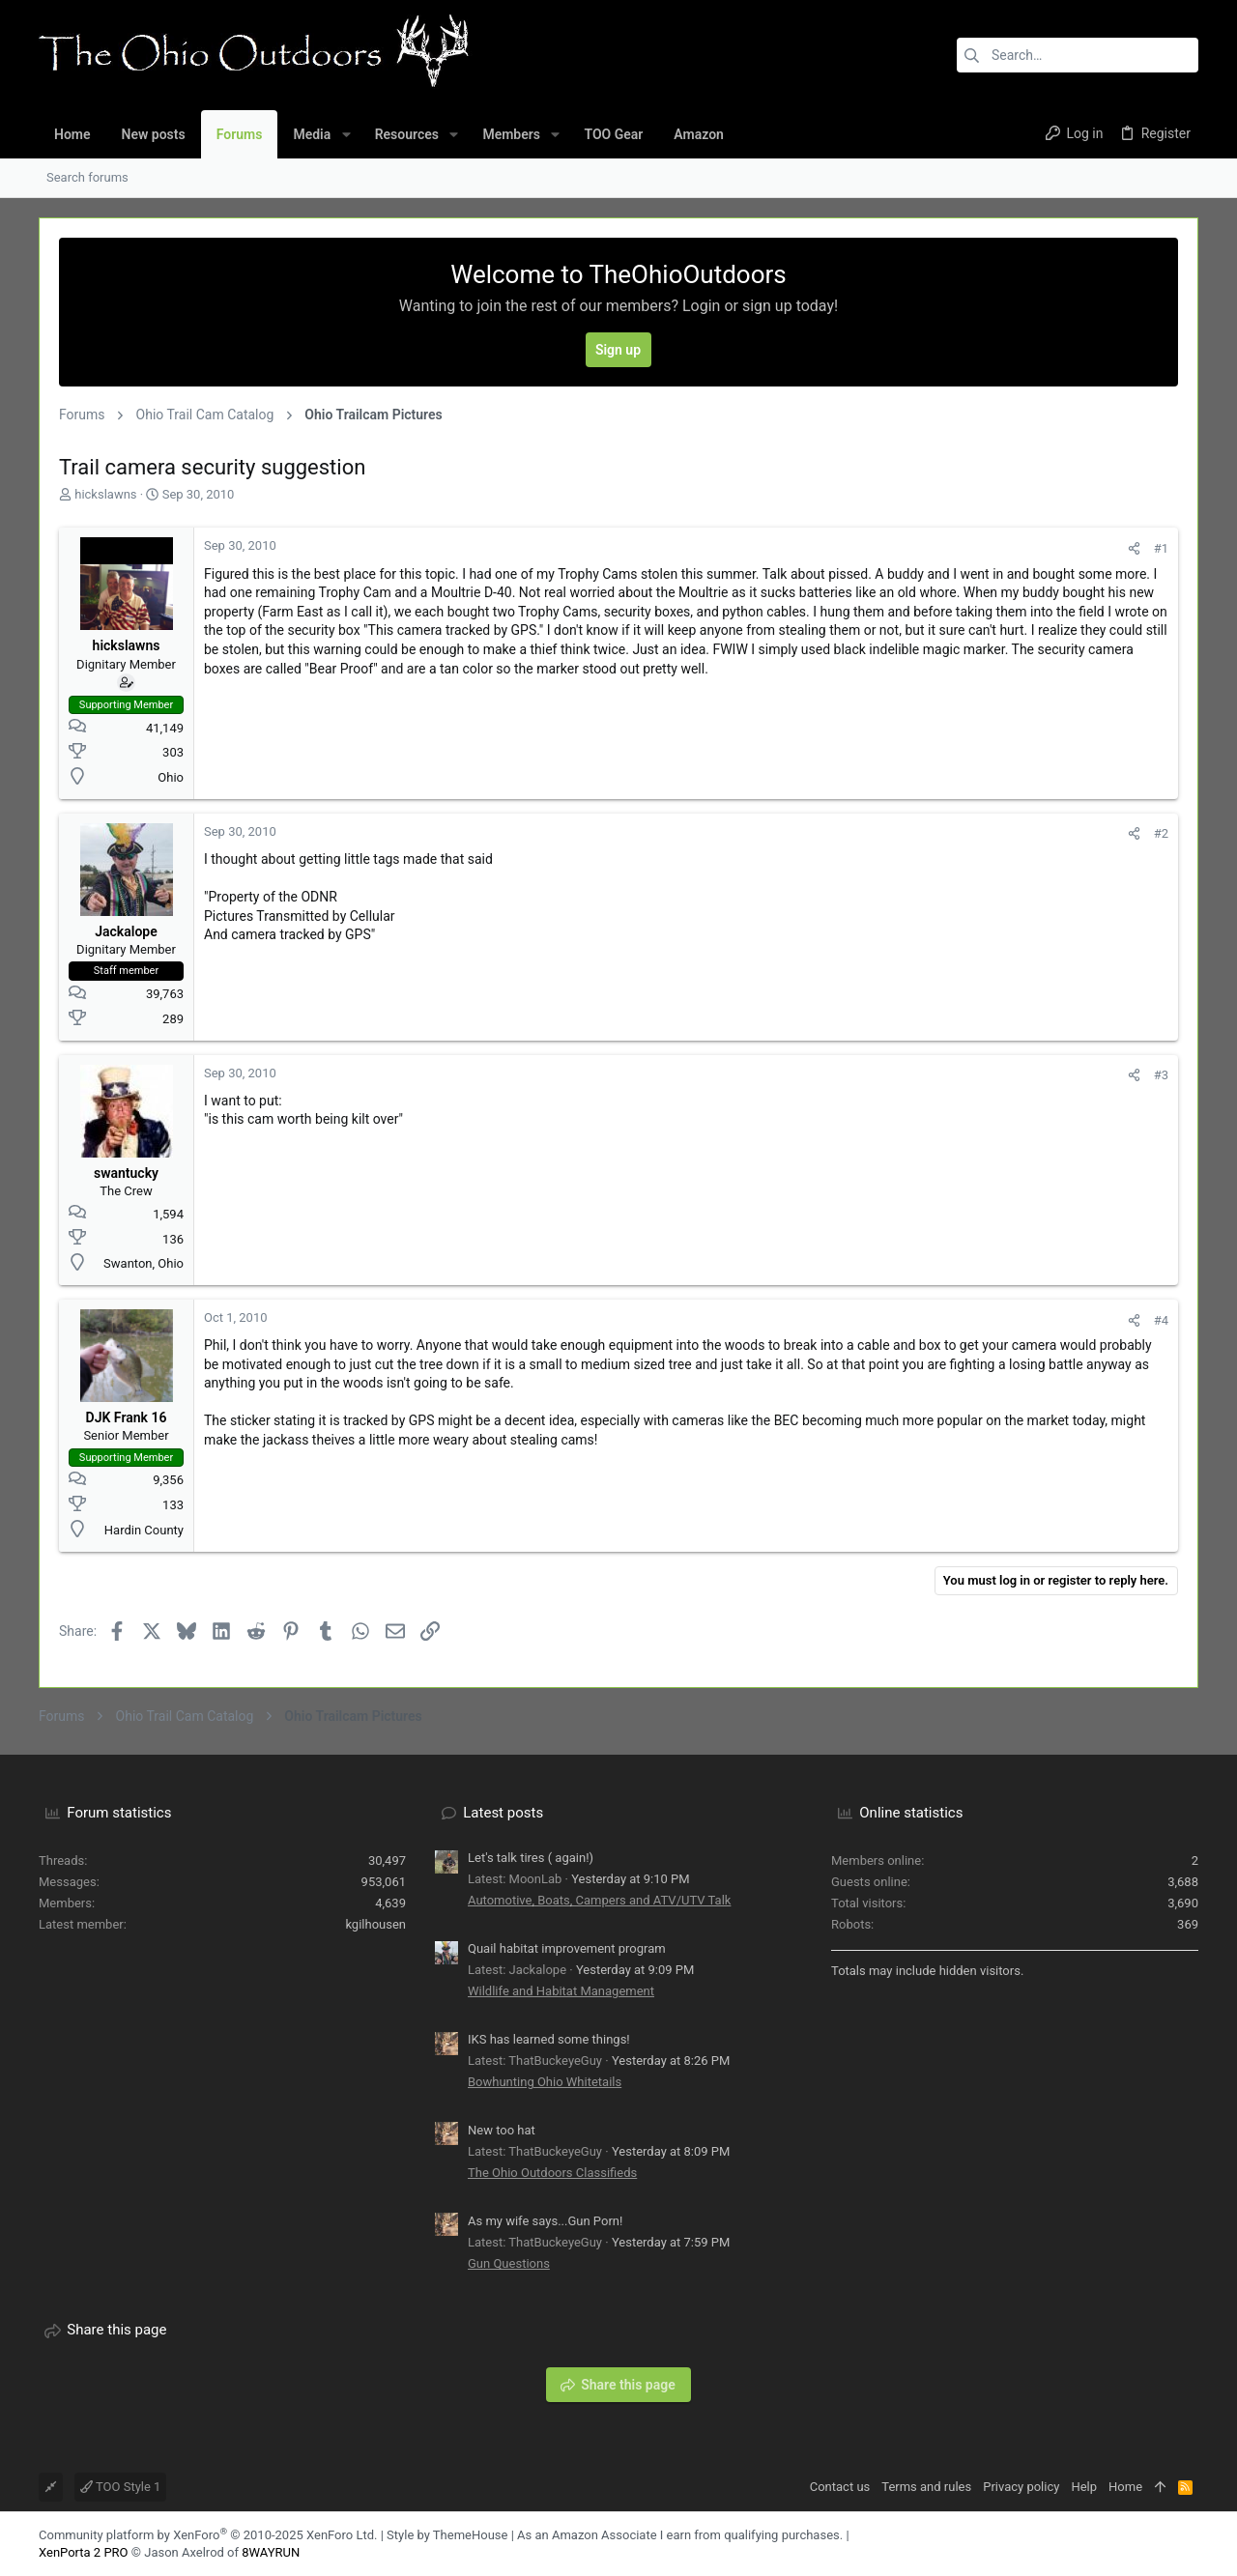 This screenshot has width=1237, height=2576. I want to click on kgilhousen, so click(375, 1924).